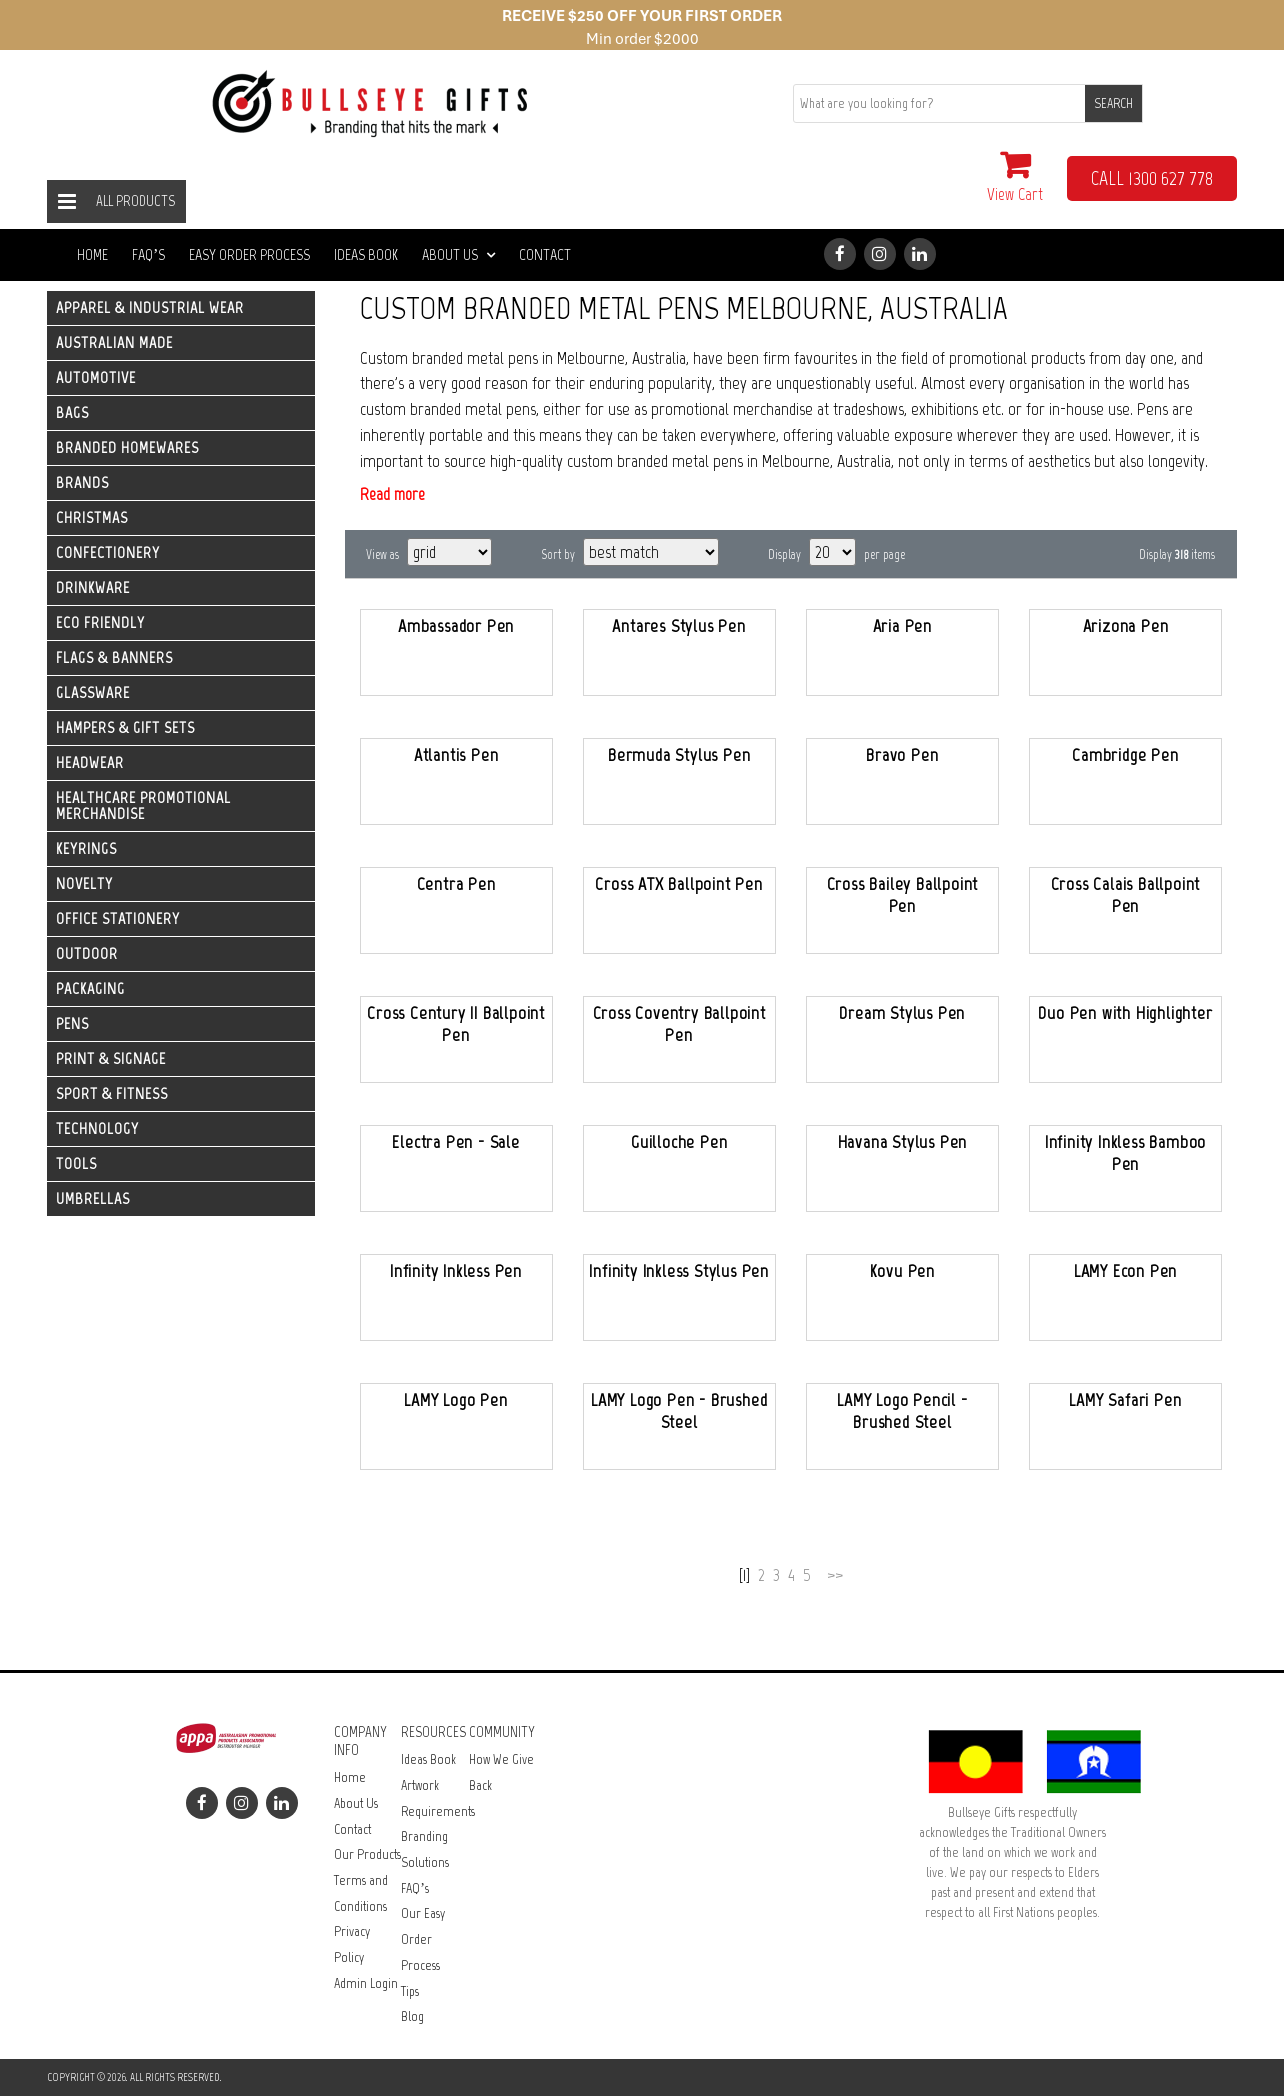 The height and width of the screenshot is (2096, 1284). What do you see at coordinates (423, 1939) in the screenshot?
I see `Our Easy Order Process` at bounding box center [423, 1939].